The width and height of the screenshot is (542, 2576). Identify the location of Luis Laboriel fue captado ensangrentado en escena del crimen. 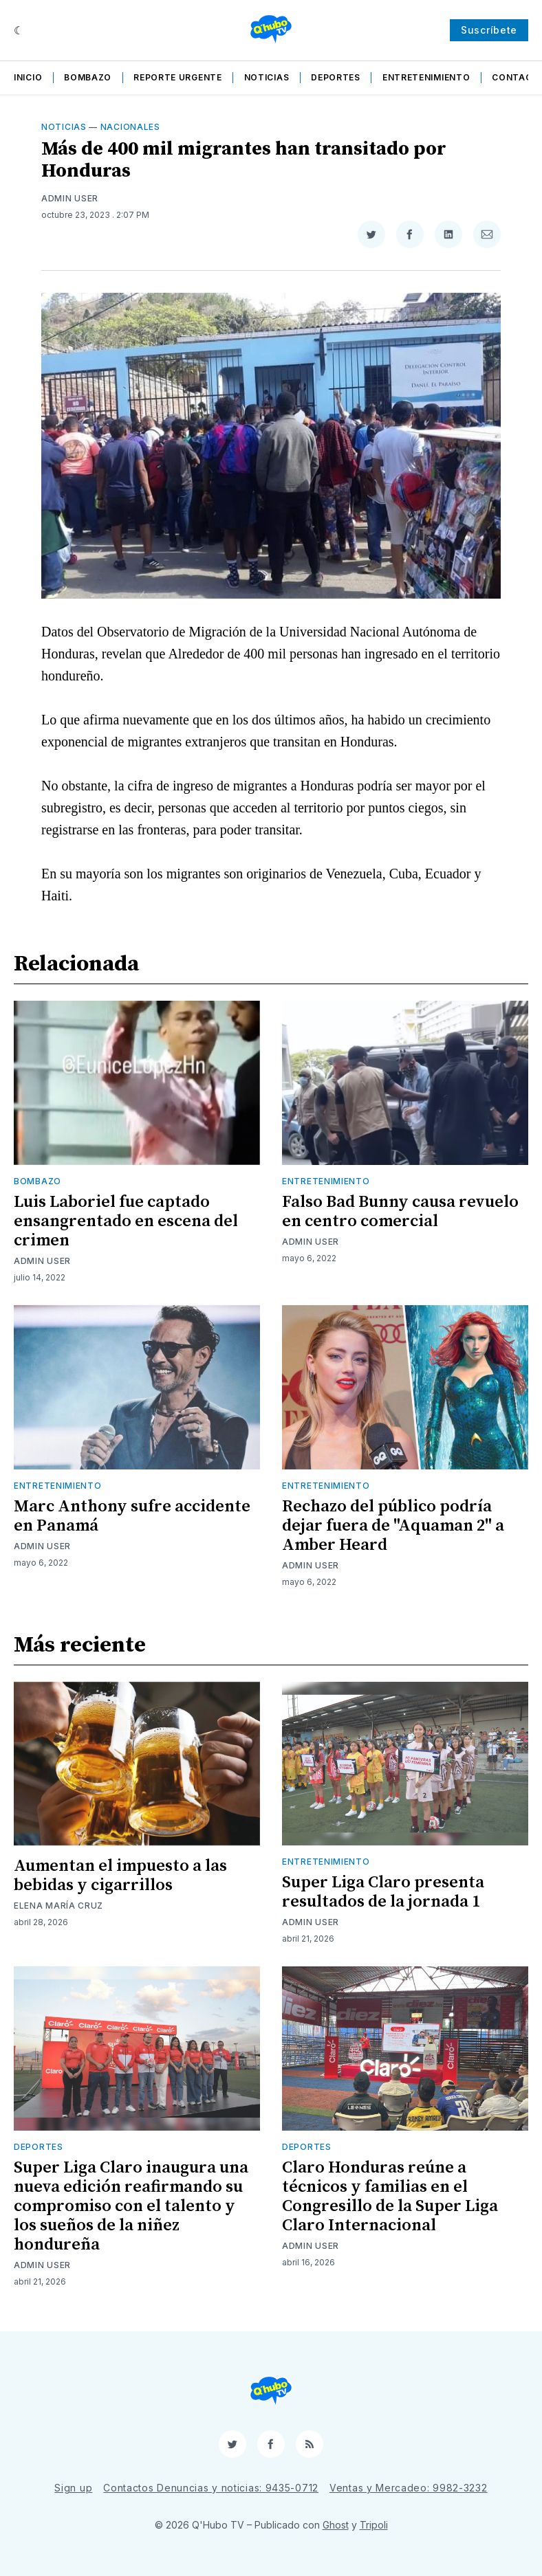
(126, 1221).